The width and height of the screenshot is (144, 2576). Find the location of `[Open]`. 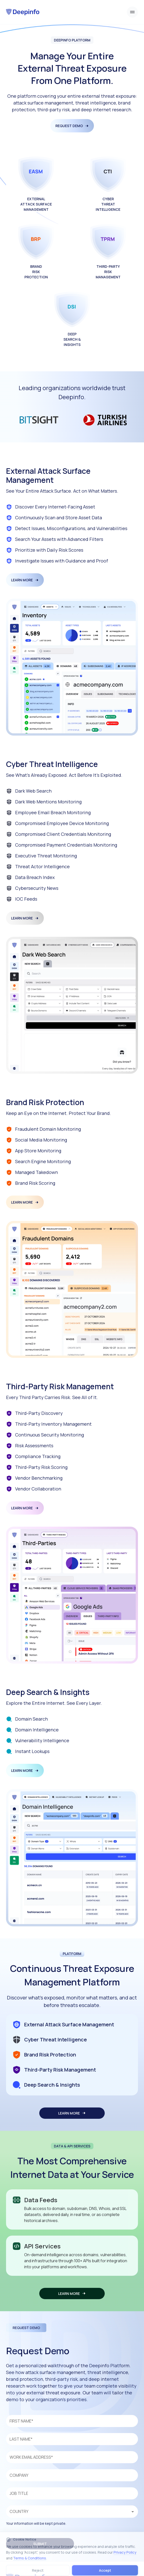

[Open] is located at coordinates (132, 2511).